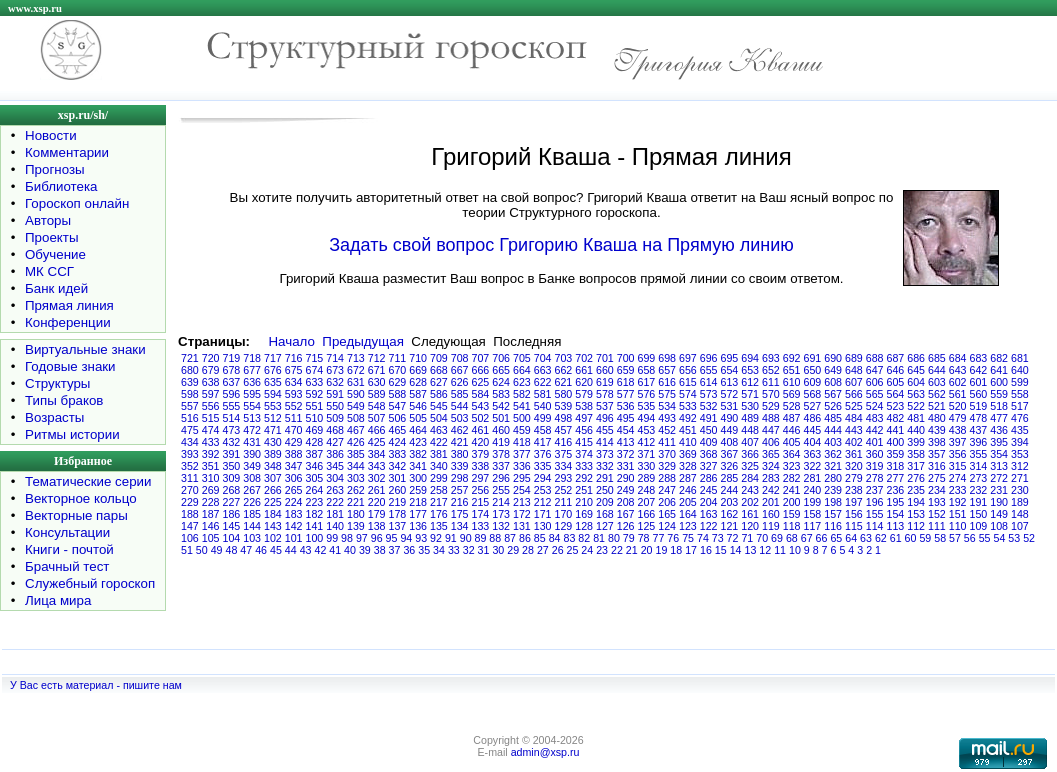 Image resolution: width=1057 pixels, height=772 pixels. What do you see at coordinates (958, 466) in the screenshot?
I see `315` at bounding box center [958, 466].